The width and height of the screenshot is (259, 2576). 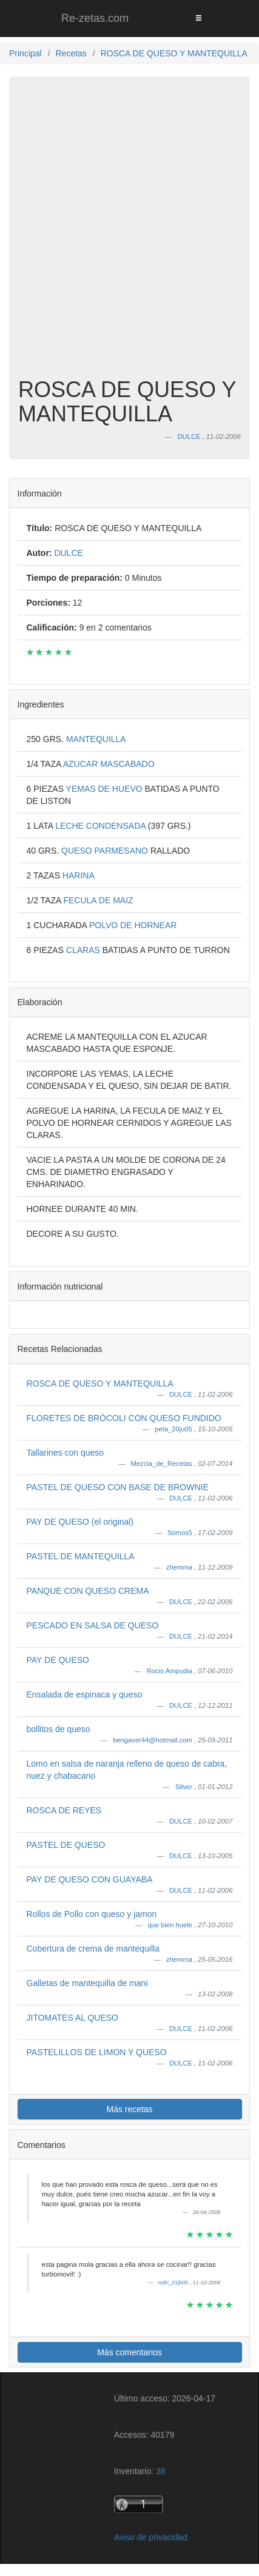 What do you see at coordinates (66, 1845) in the screenshot?
I see `PASTEL DE QUESO` at bounding box center [66, 1845].